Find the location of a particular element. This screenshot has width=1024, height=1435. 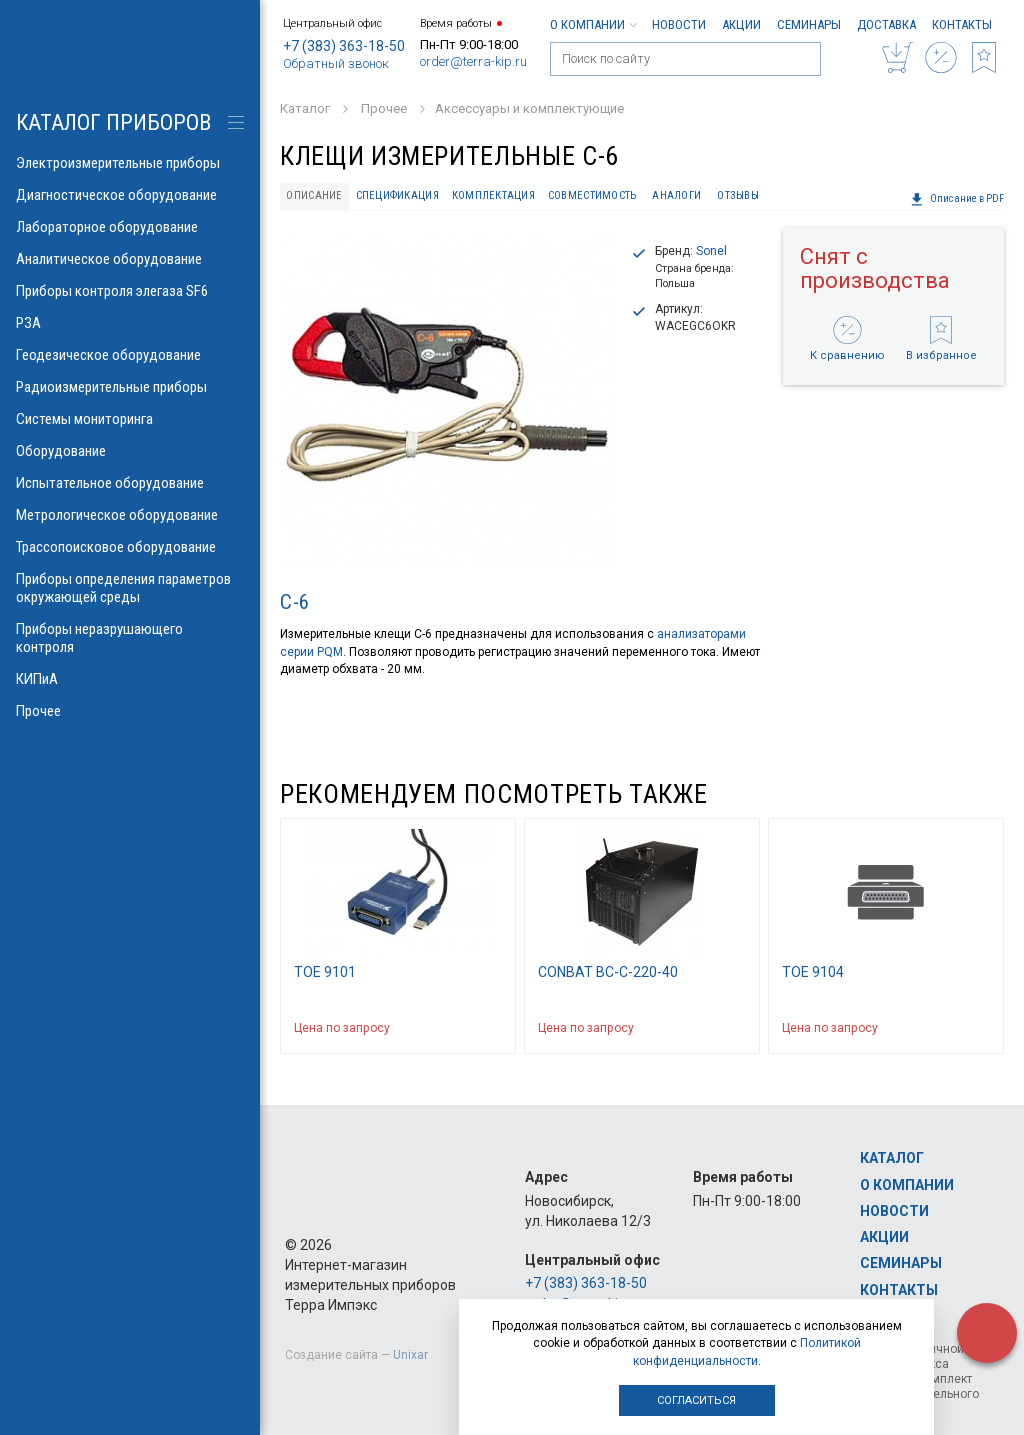

О компании is located at coordinates (593, 24).